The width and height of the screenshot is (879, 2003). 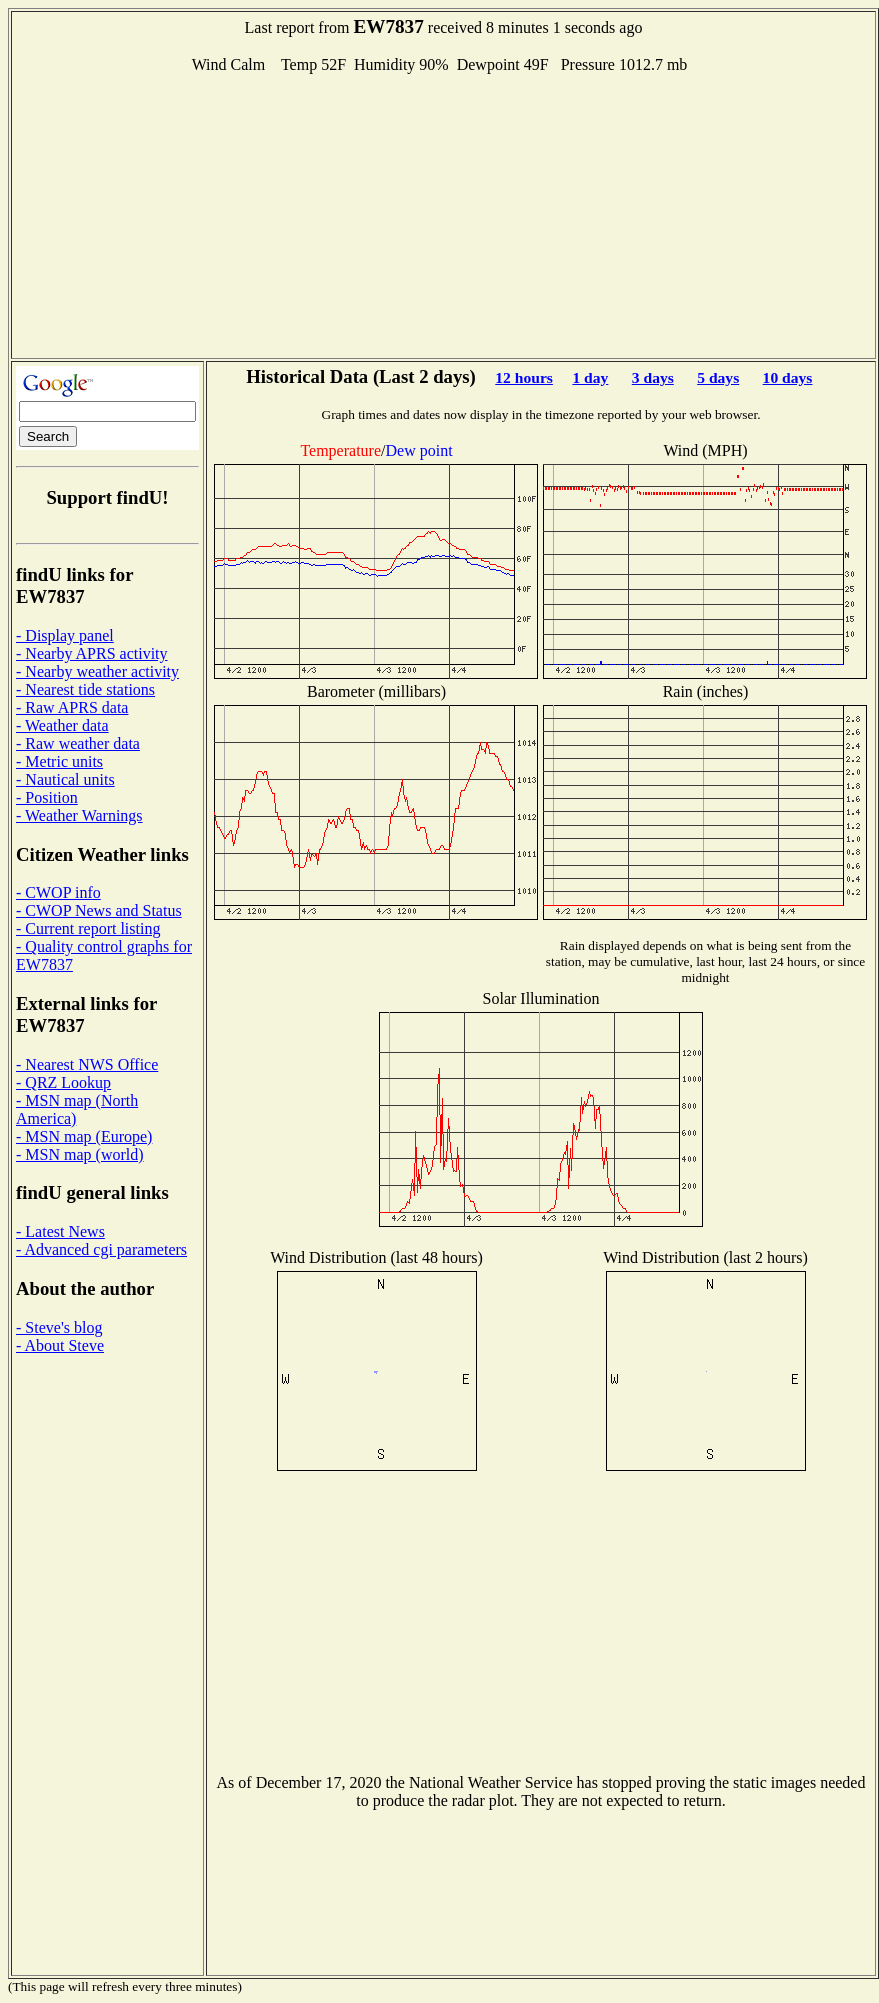 What do you see at coordinates (444, 214) in the screenshot?
I see `[Advertisement]` at bounding box center [444, 214].